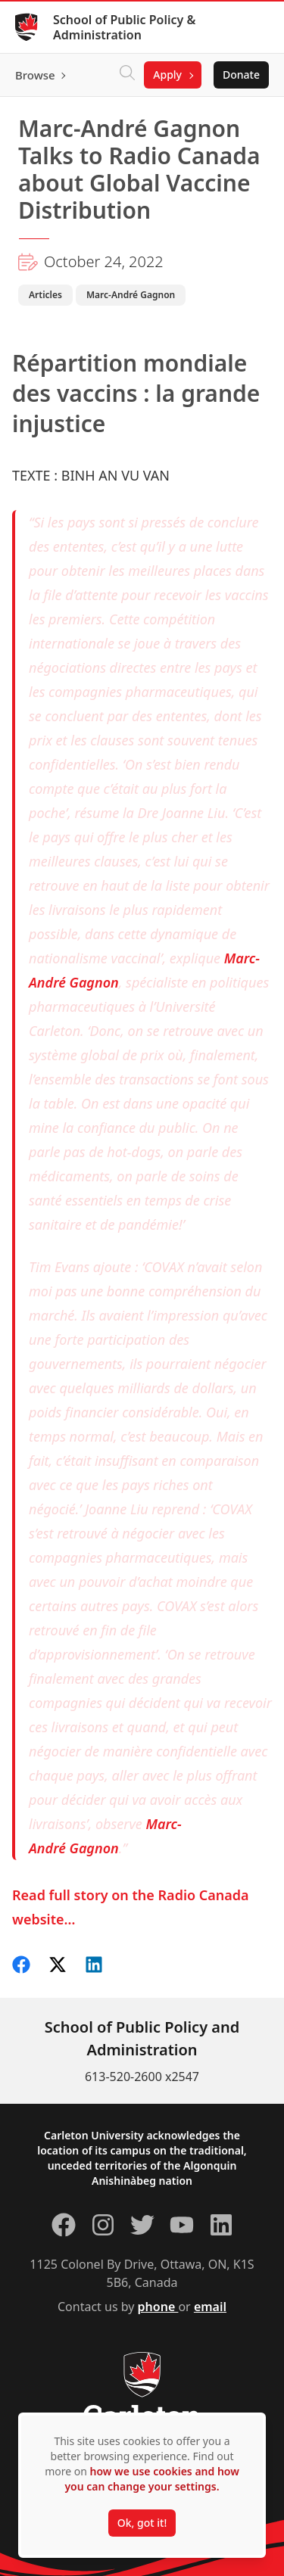 This screenshot has height=2576, width=284. I want to click on how we use cookies and how you can change your settings., so click(151, 2479).